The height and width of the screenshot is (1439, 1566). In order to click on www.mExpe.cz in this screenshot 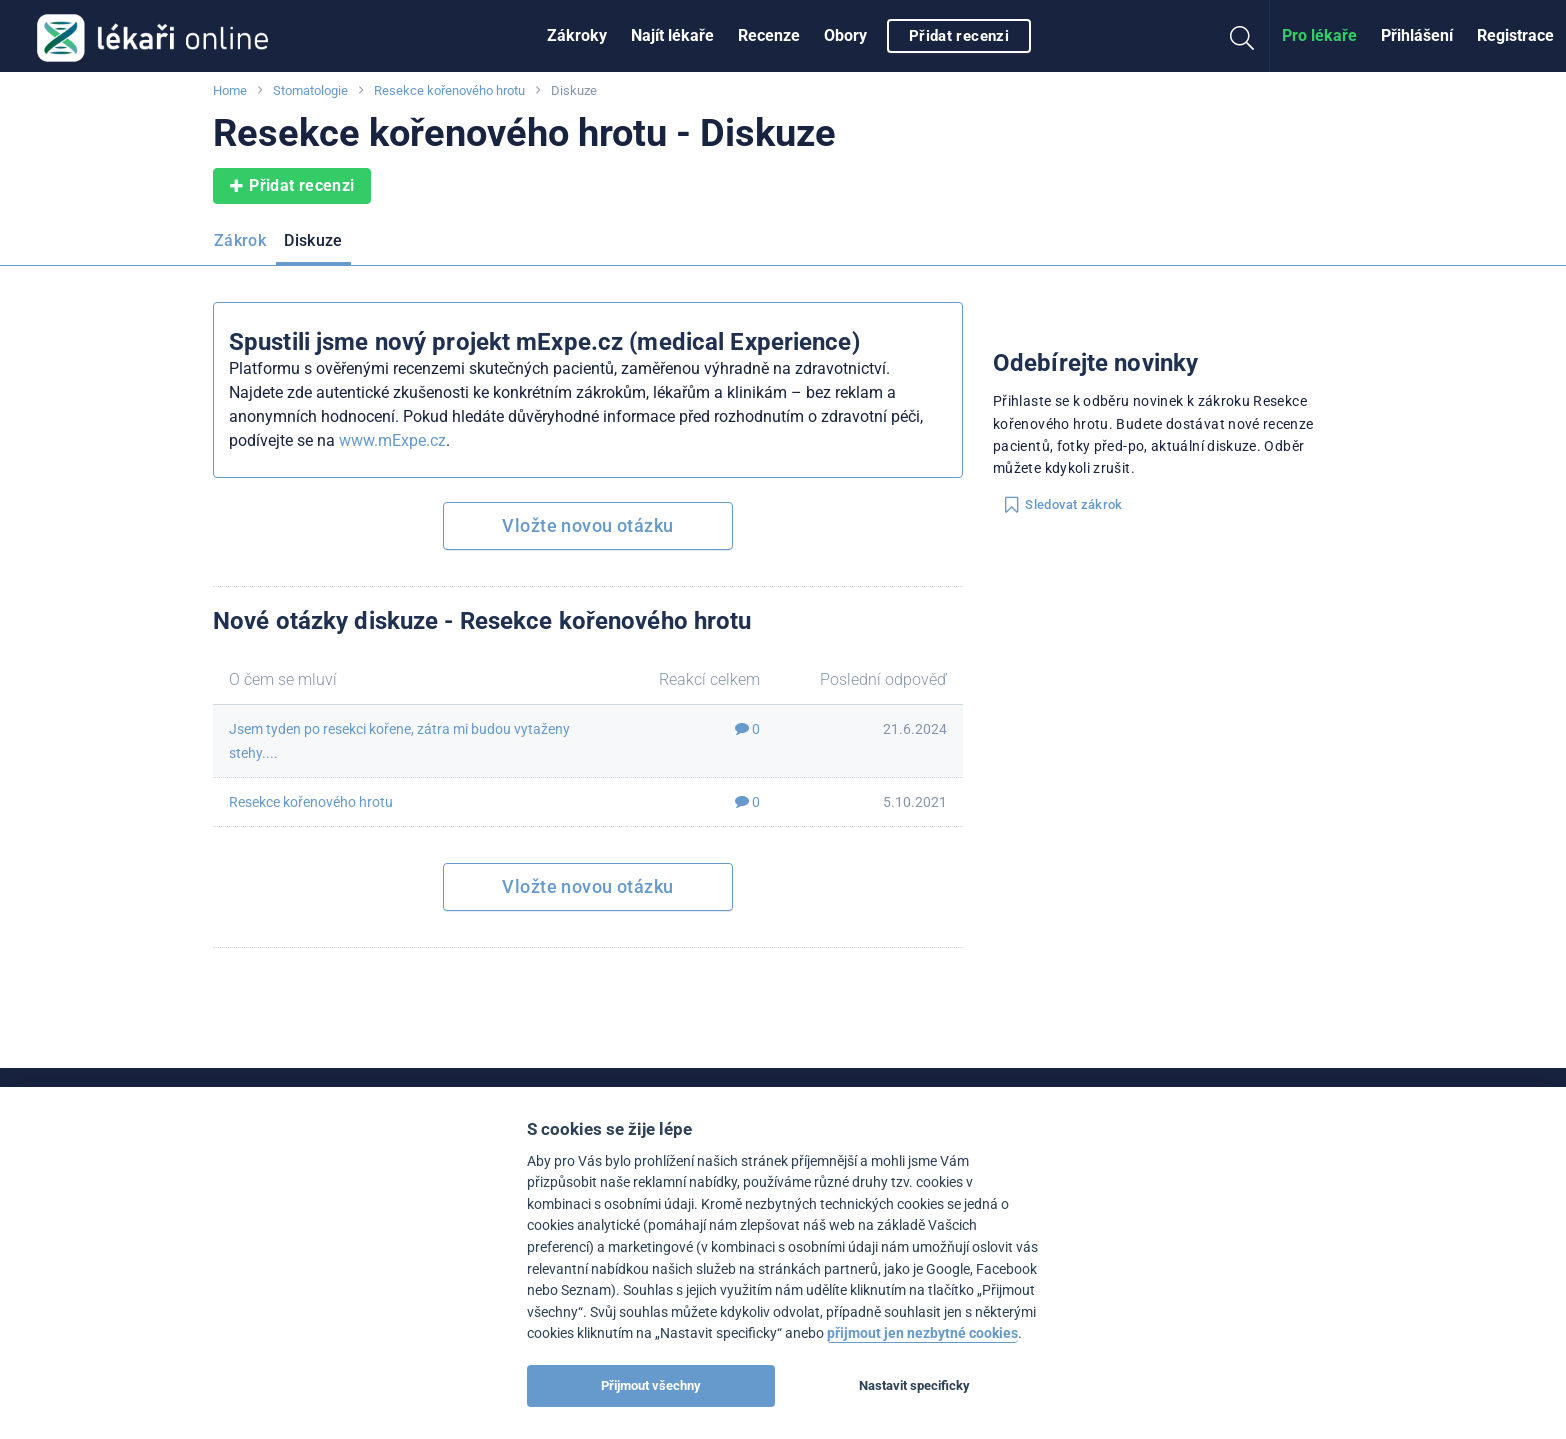, I will do `click(392, 440)`.